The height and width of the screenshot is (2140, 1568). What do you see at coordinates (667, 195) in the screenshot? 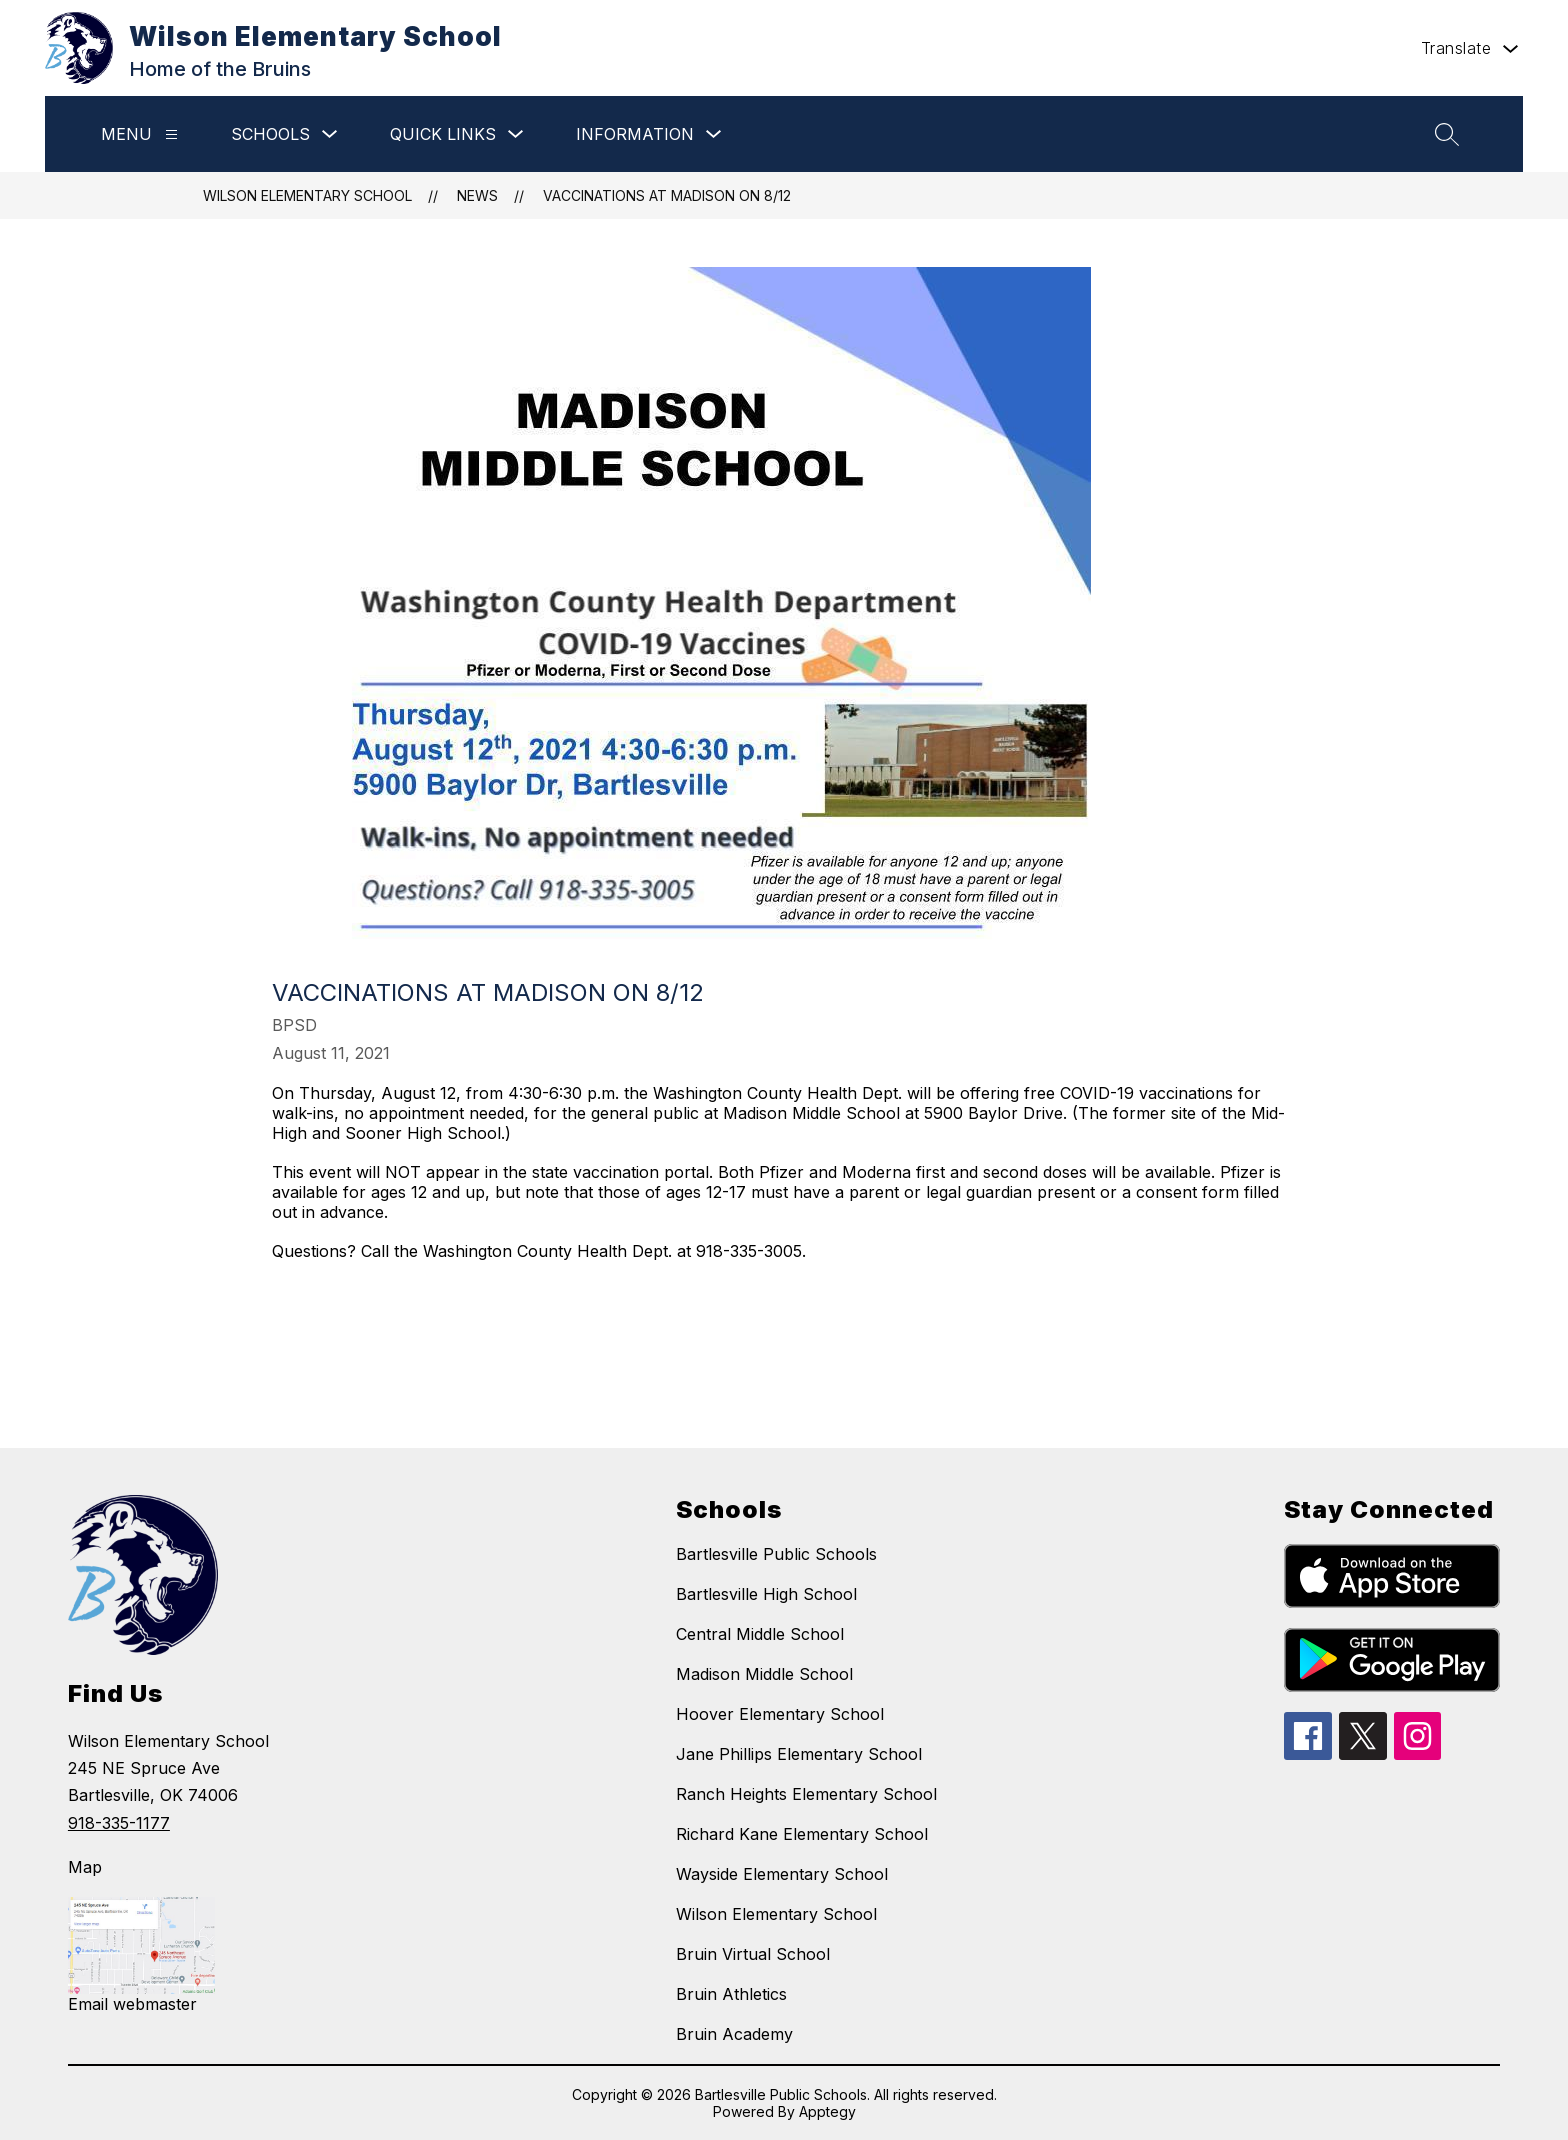
I see `Vaccinations at Madison on 8/12` at bounding box center [667, 195].